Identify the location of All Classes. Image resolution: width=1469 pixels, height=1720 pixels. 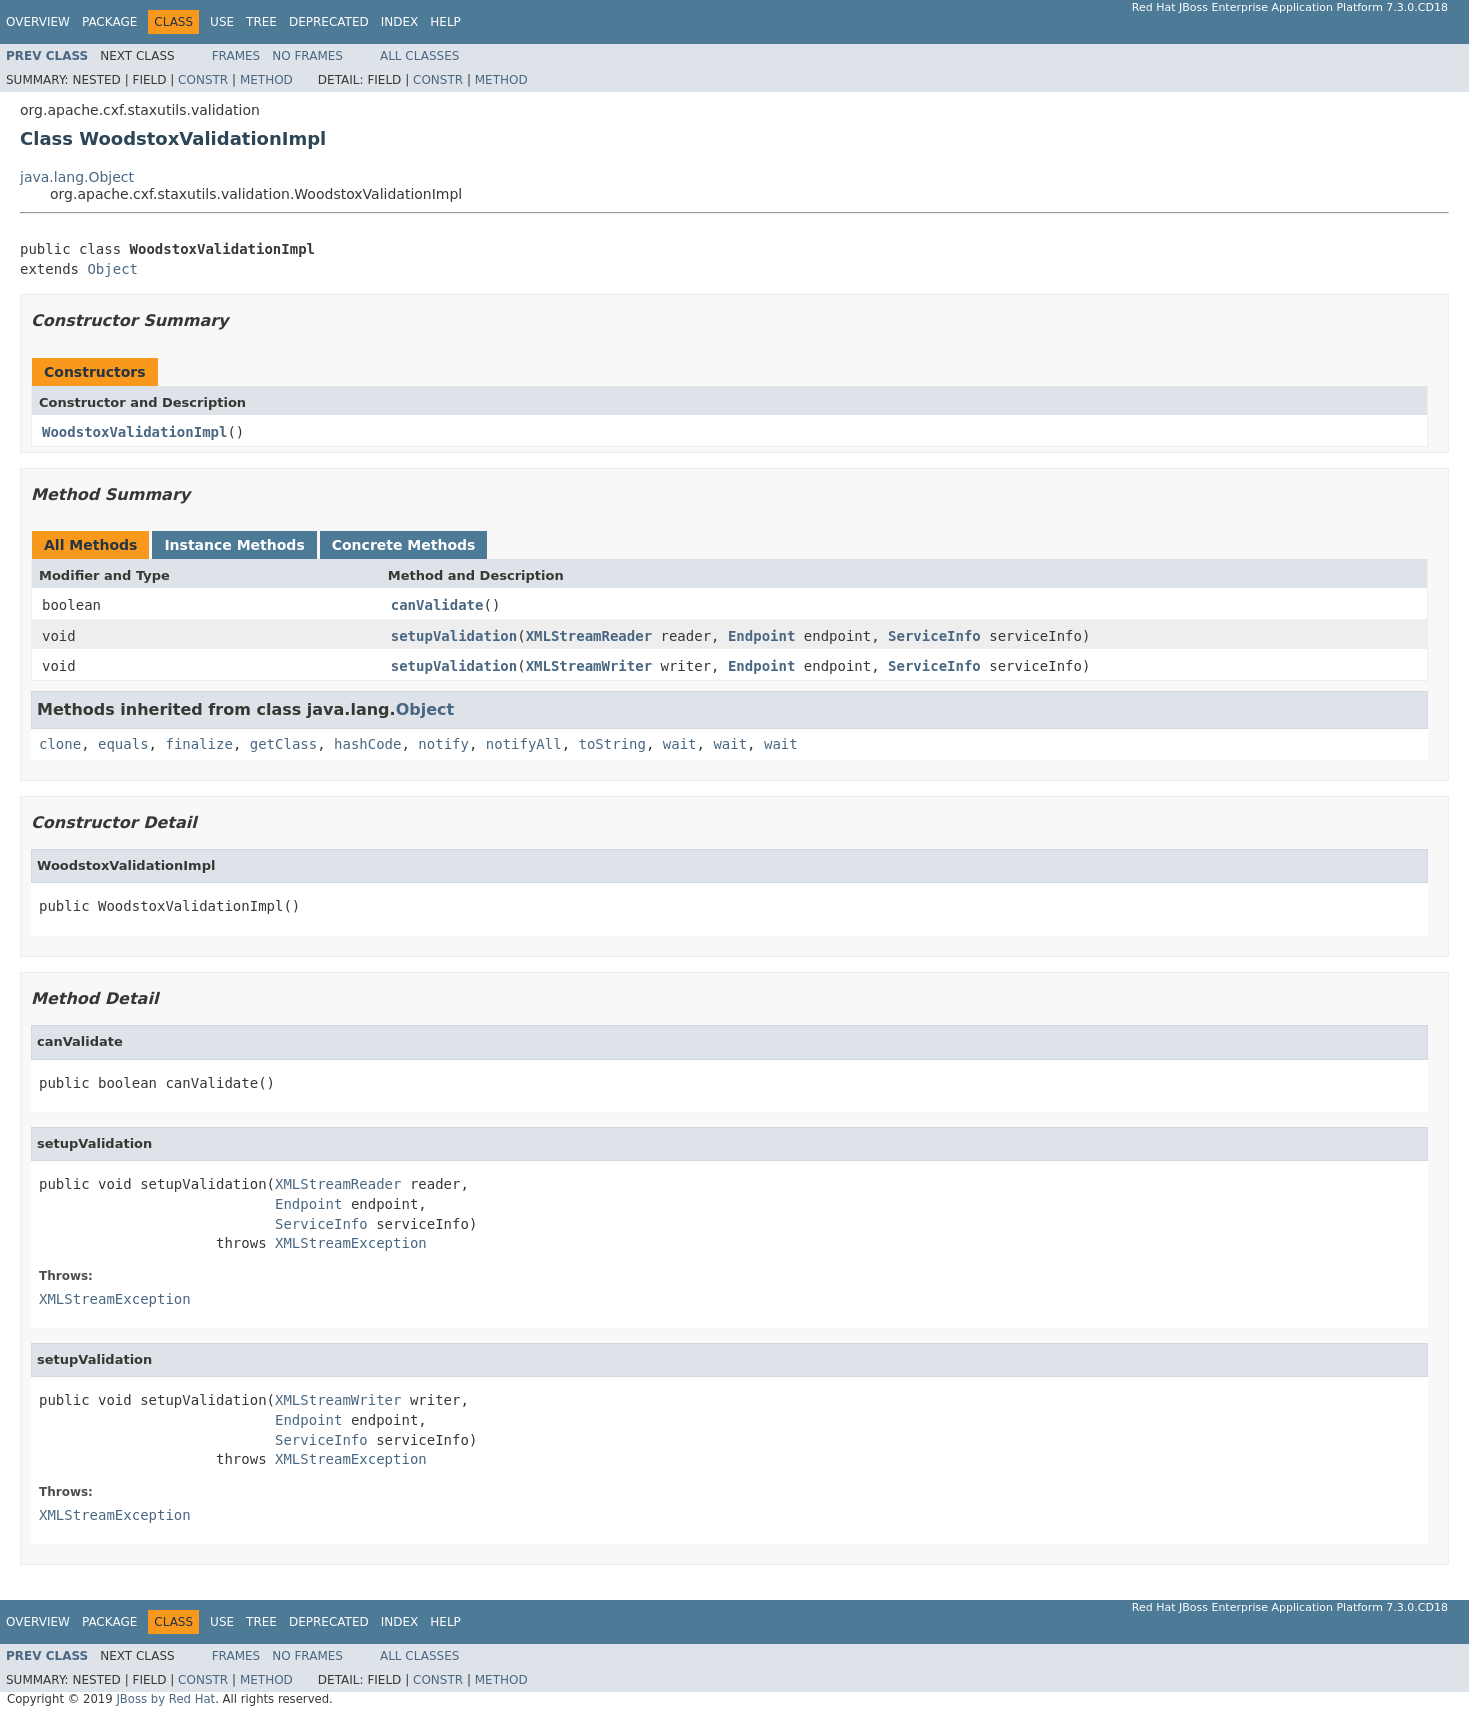
(419, 56).